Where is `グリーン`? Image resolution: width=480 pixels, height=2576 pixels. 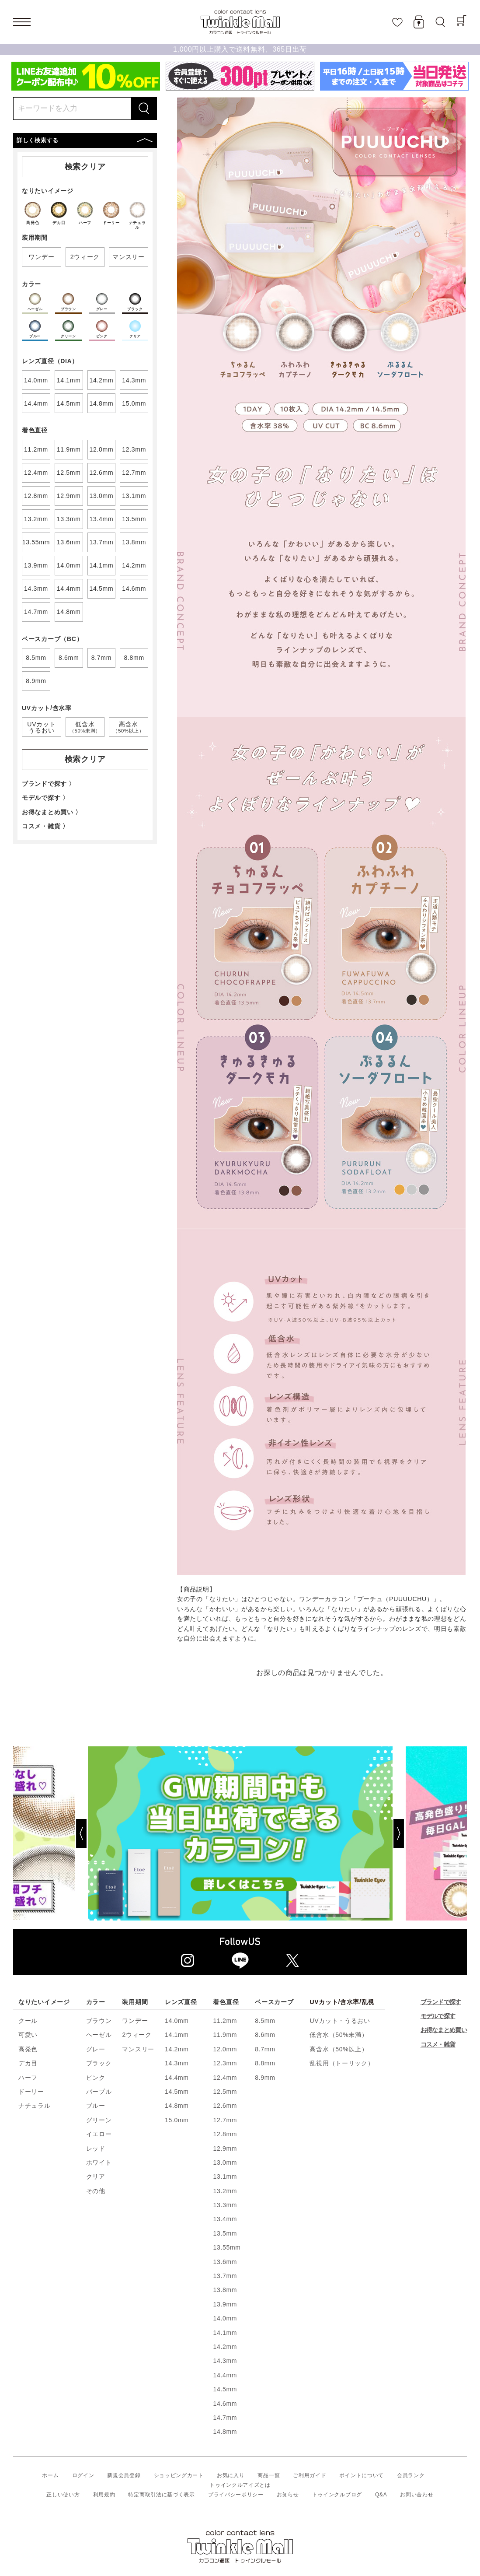
グリーン is located at coordinates (99, 2120).